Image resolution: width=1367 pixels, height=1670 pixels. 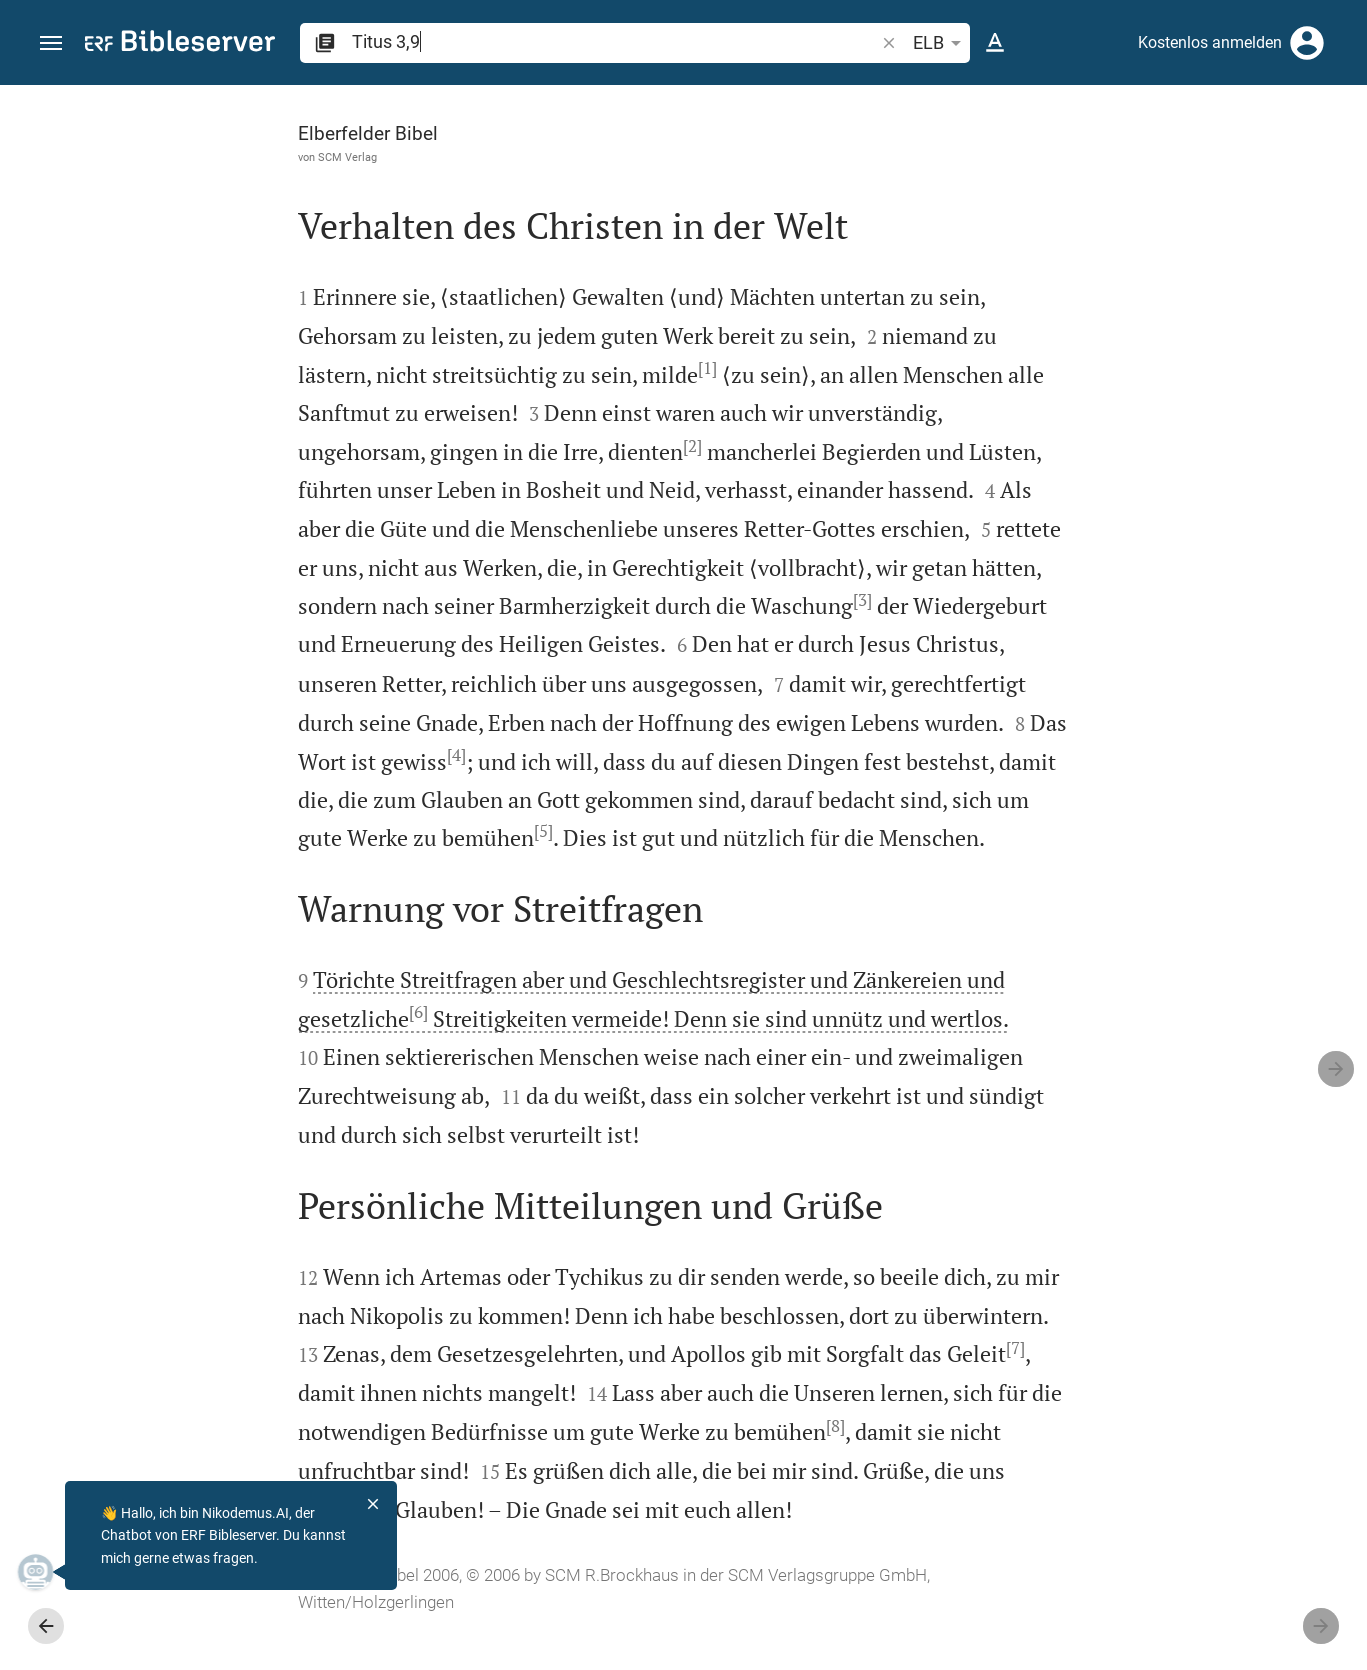 What do you see at coordinates (1154, 723) in the screenshot?
I see `[list]` at bounding box center [1154, 723].